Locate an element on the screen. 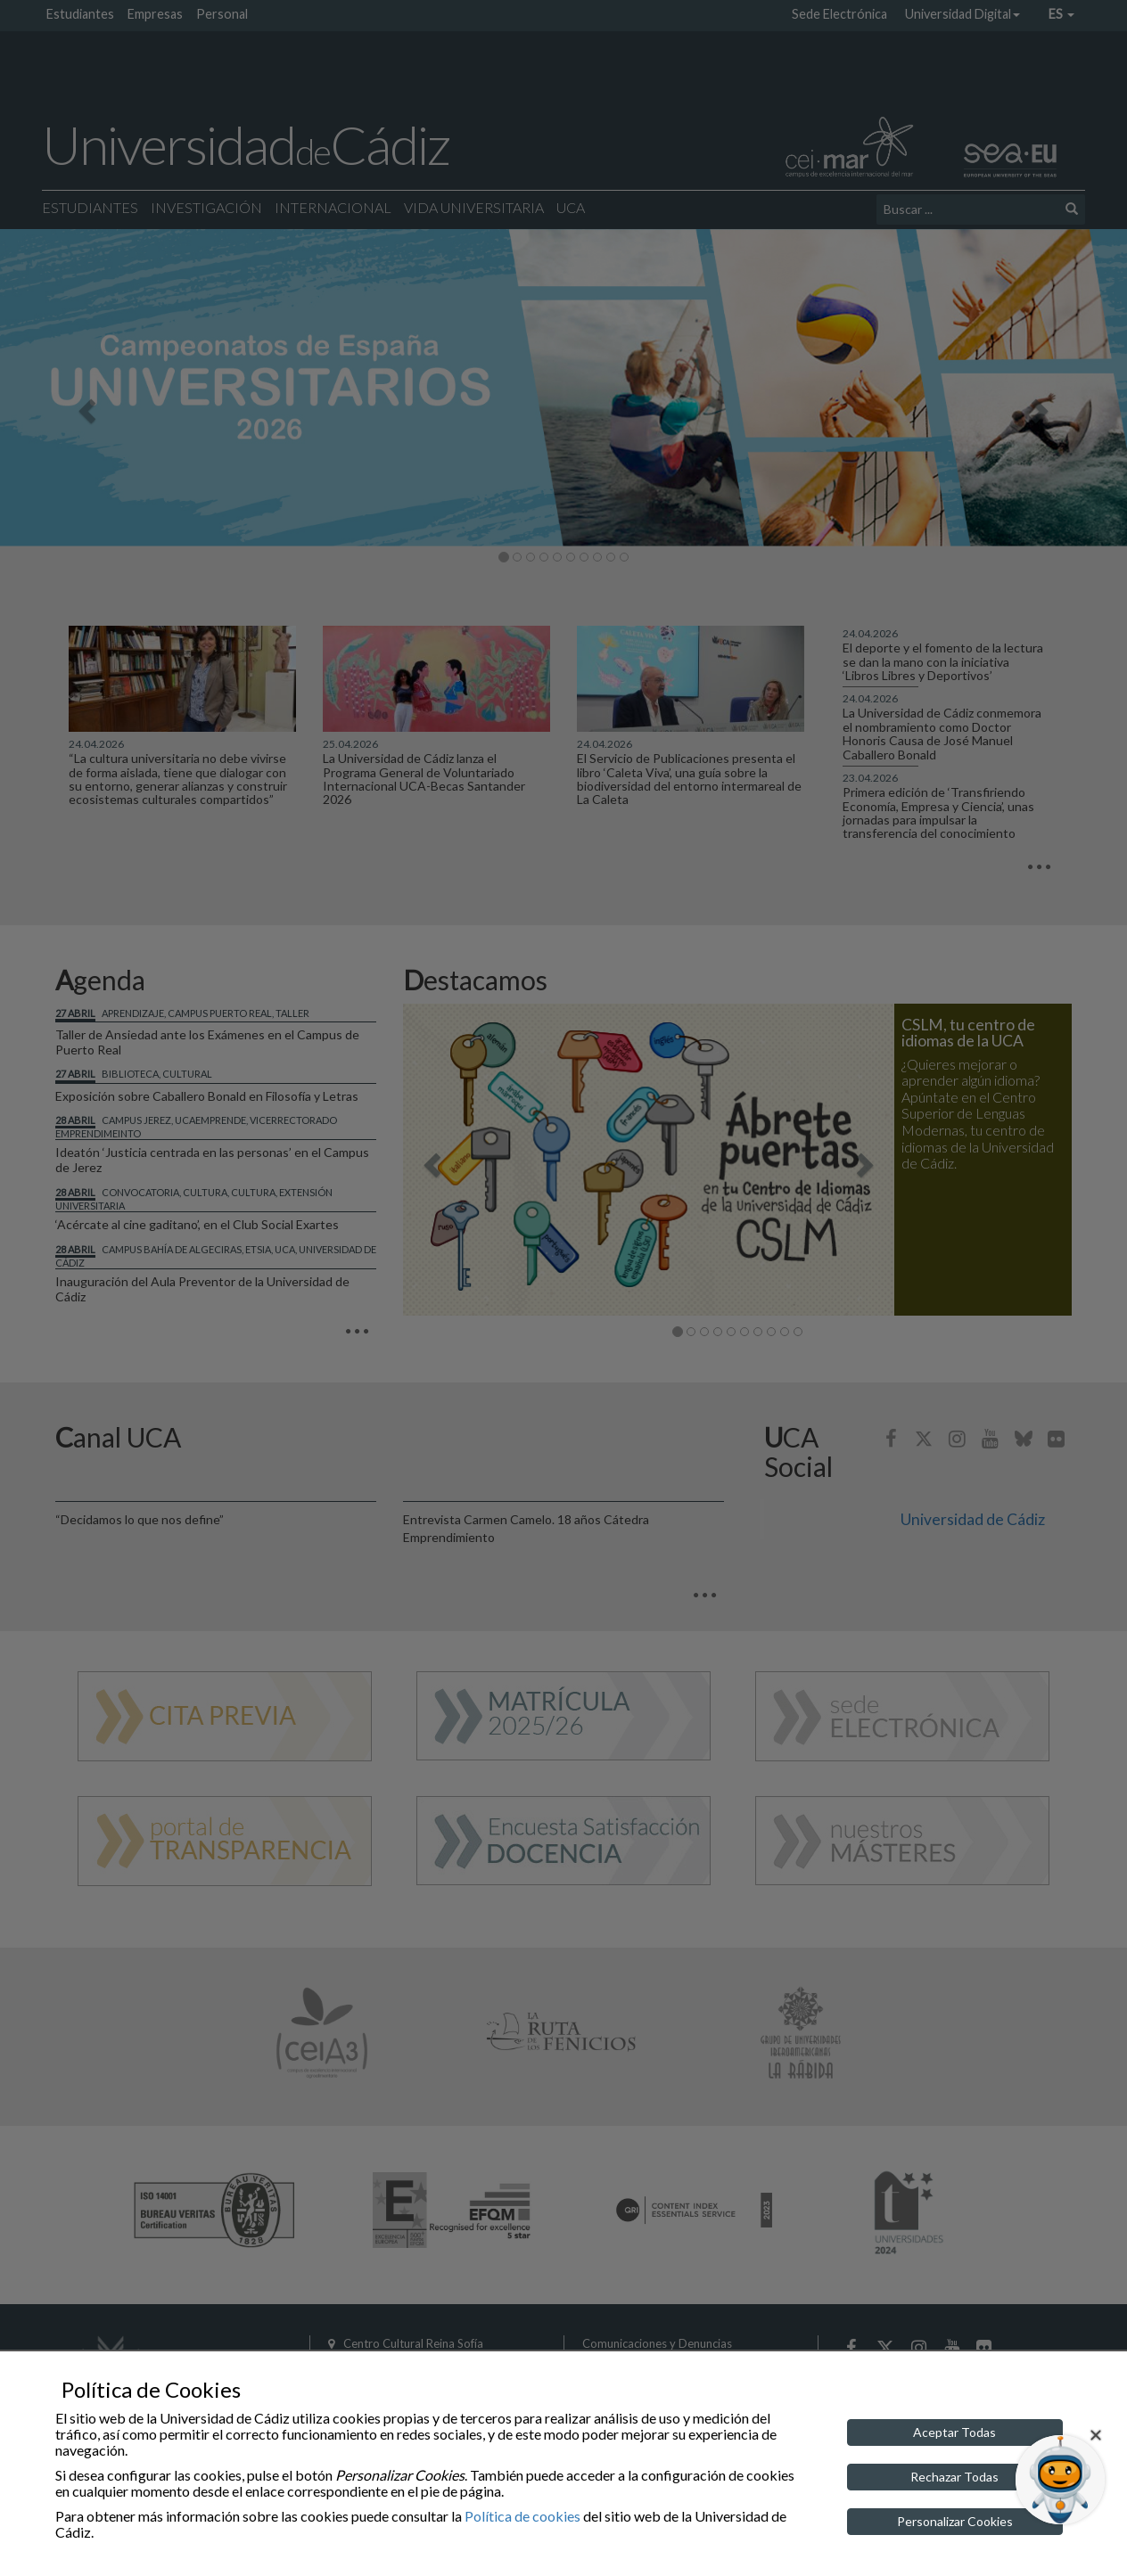 The image size is (1127, 2576). Rechazar Todas is located at coordinates (954, 2476).